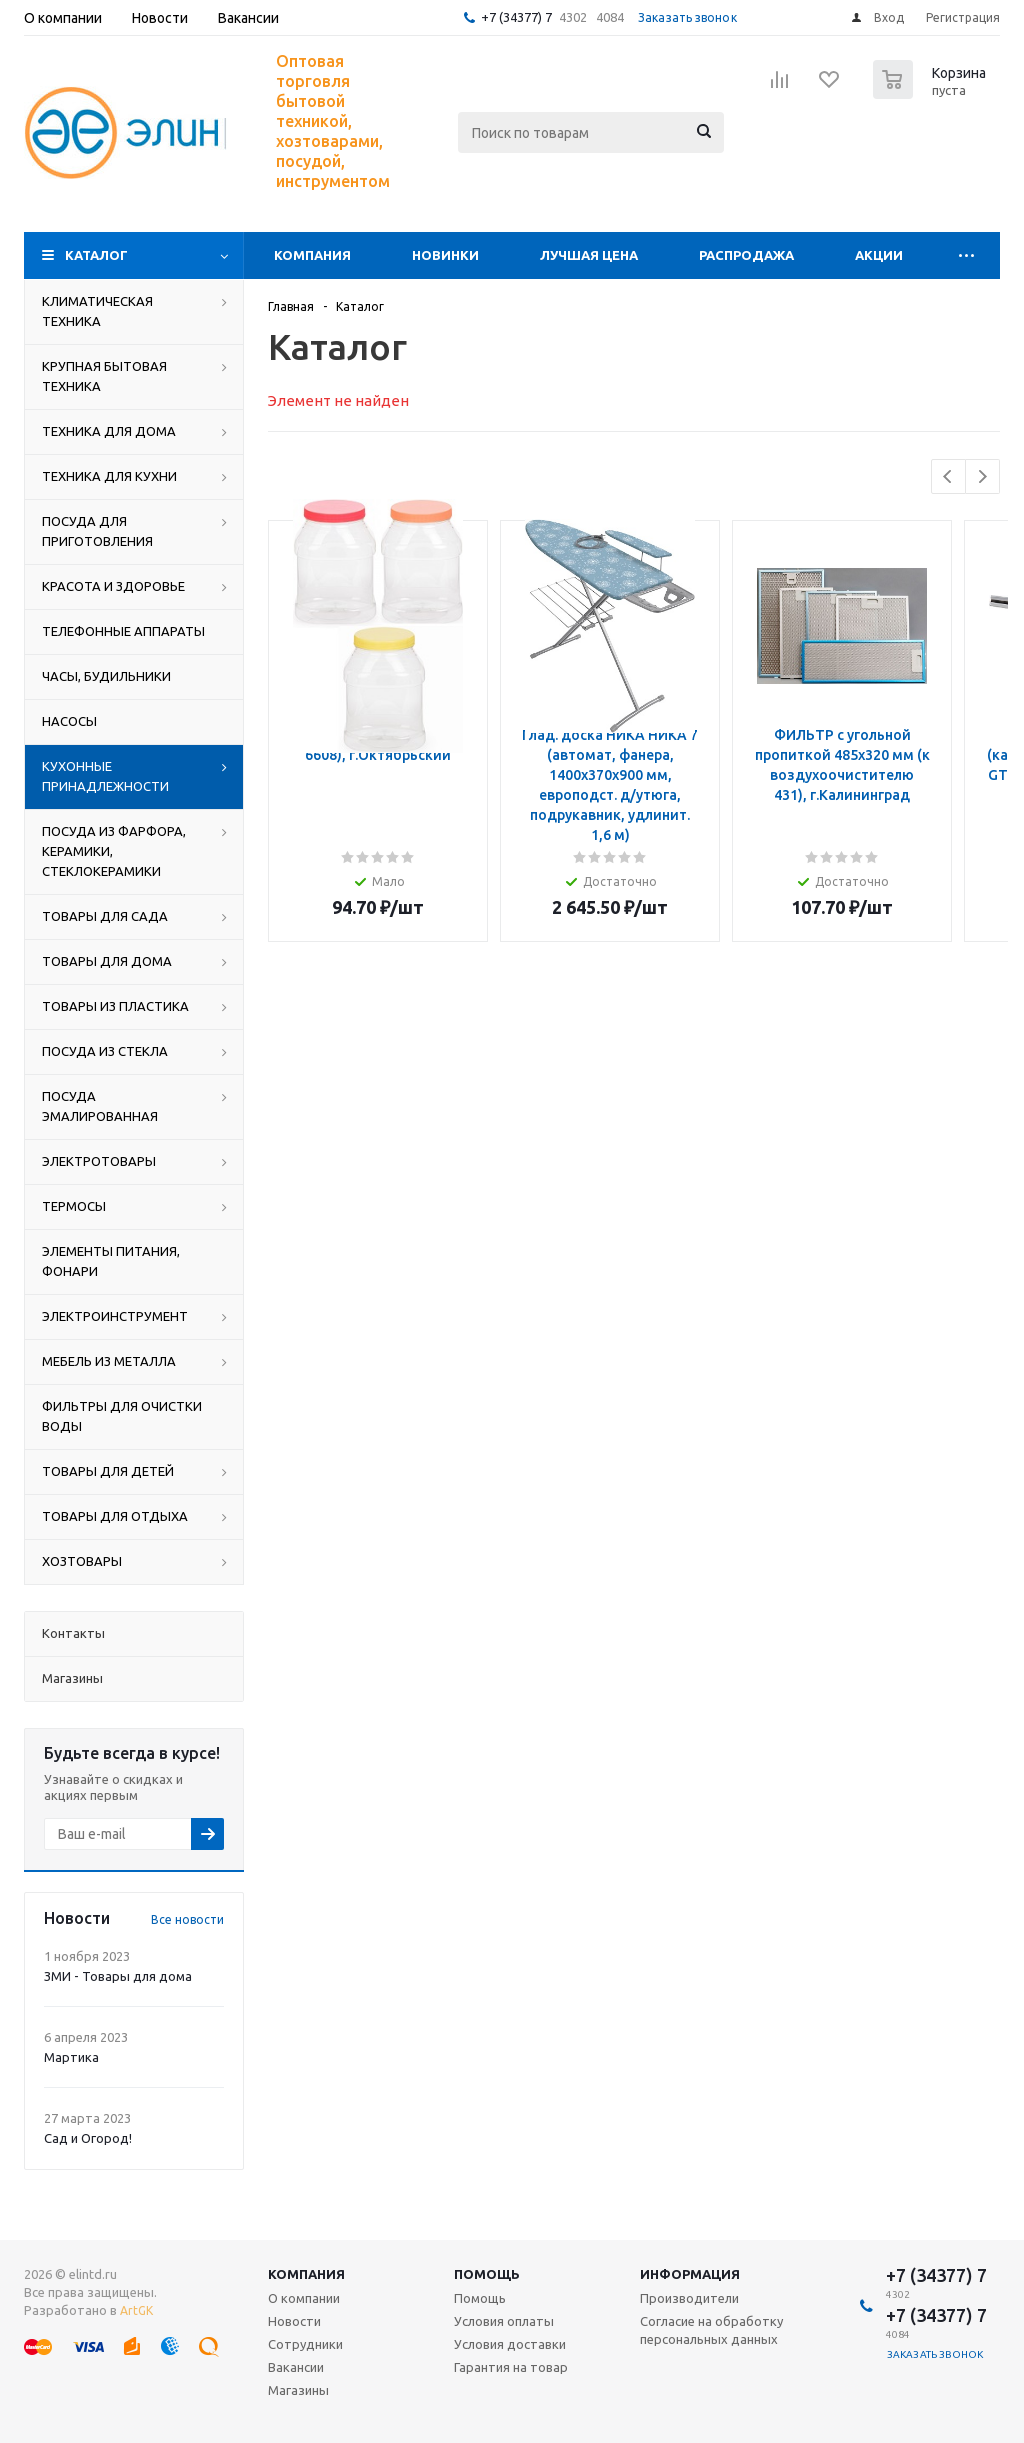 Image resolution: width=1024 pixels, height=2443 pixels. Describe the element at coordinates (187, 1919) in the screenshot. I see `Все новости` at that location.